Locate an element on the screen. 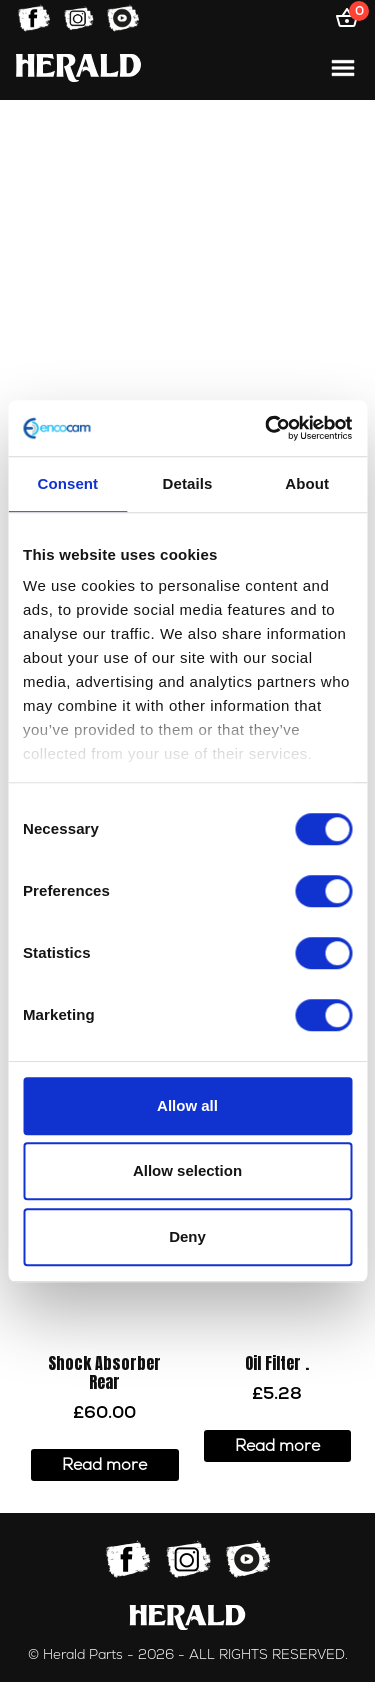  Consent [tab] is located at coordinates (67, 483).